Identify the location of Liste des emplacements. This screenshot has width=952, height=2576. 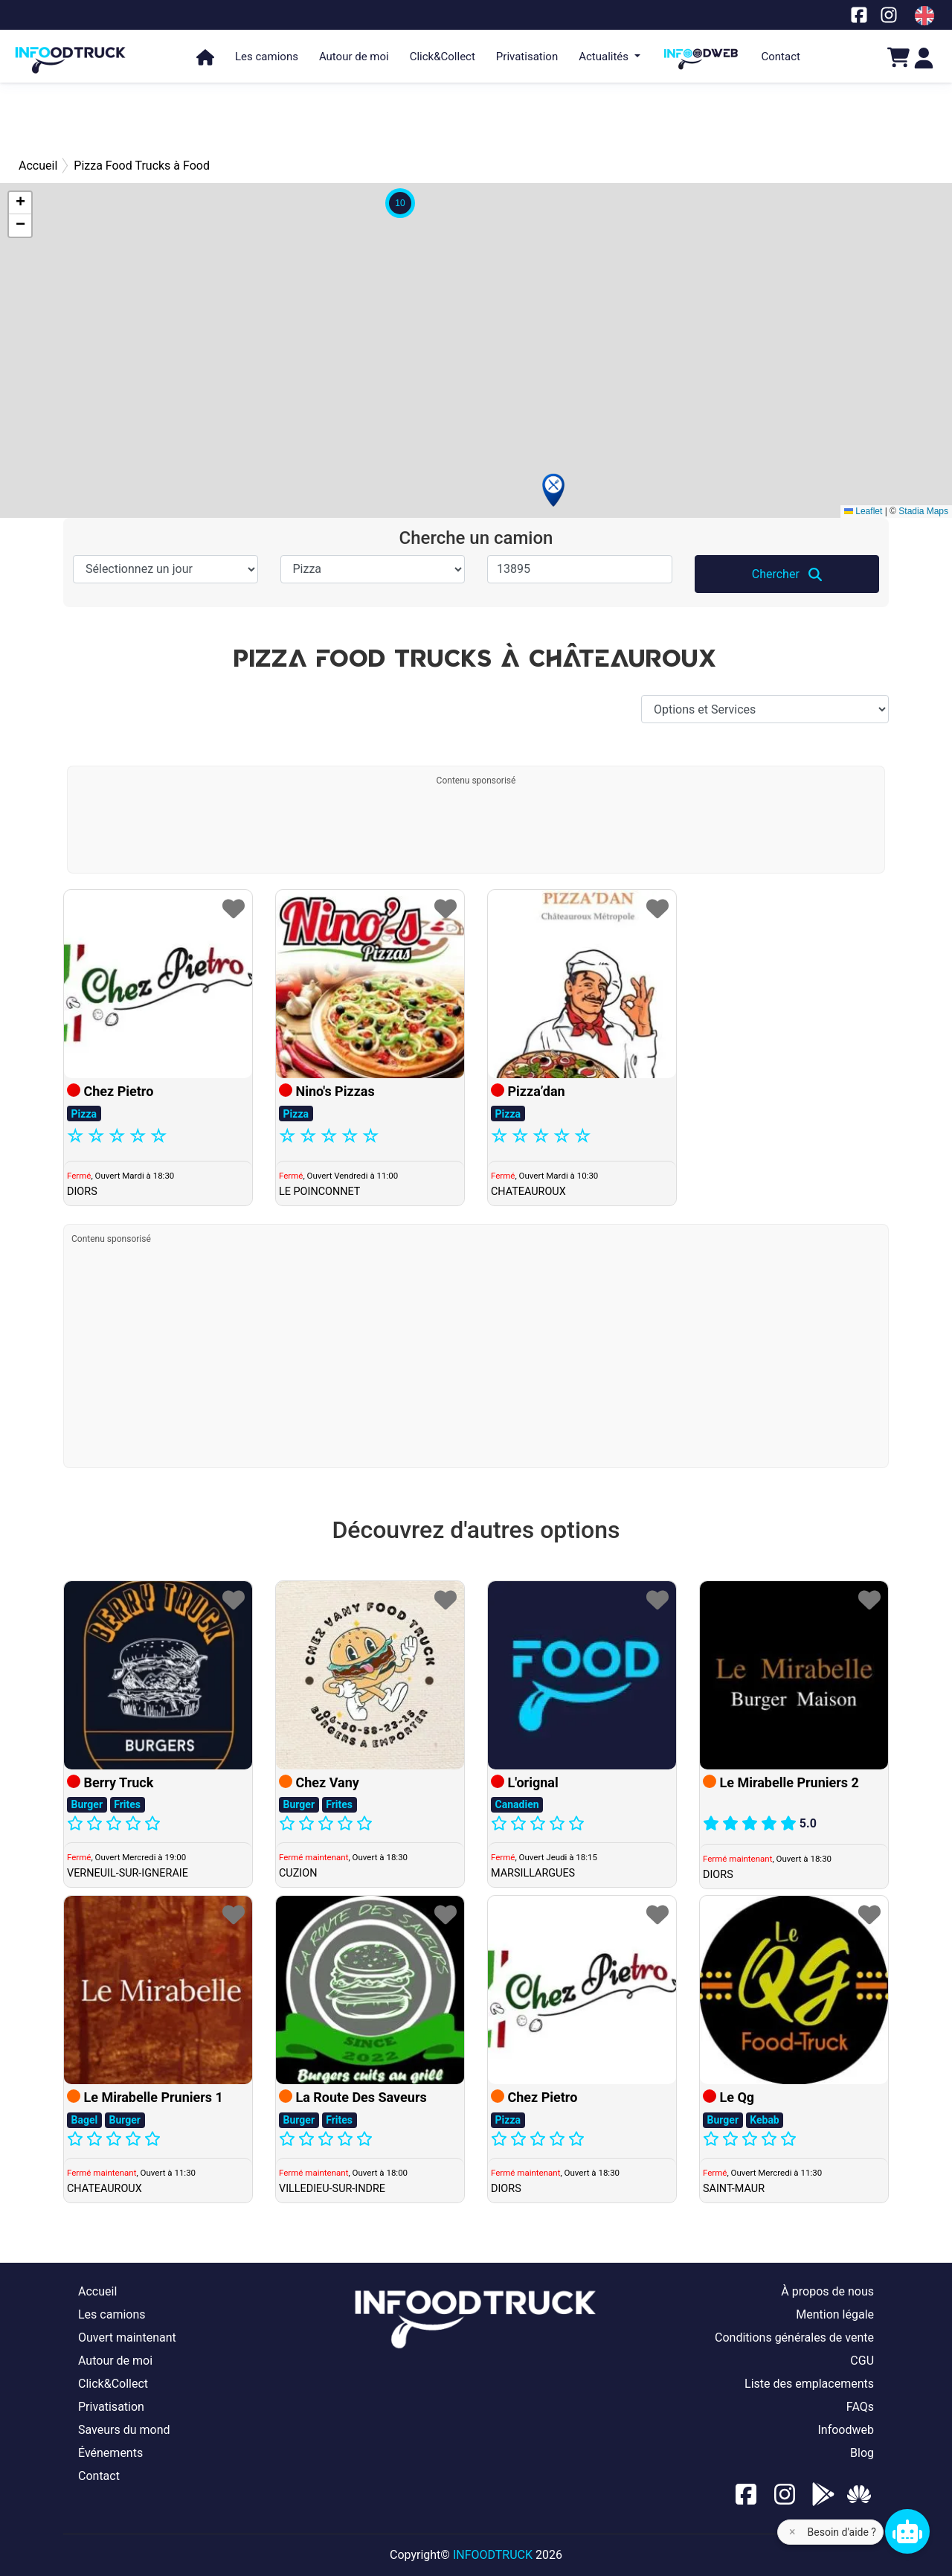
(809, 2384).